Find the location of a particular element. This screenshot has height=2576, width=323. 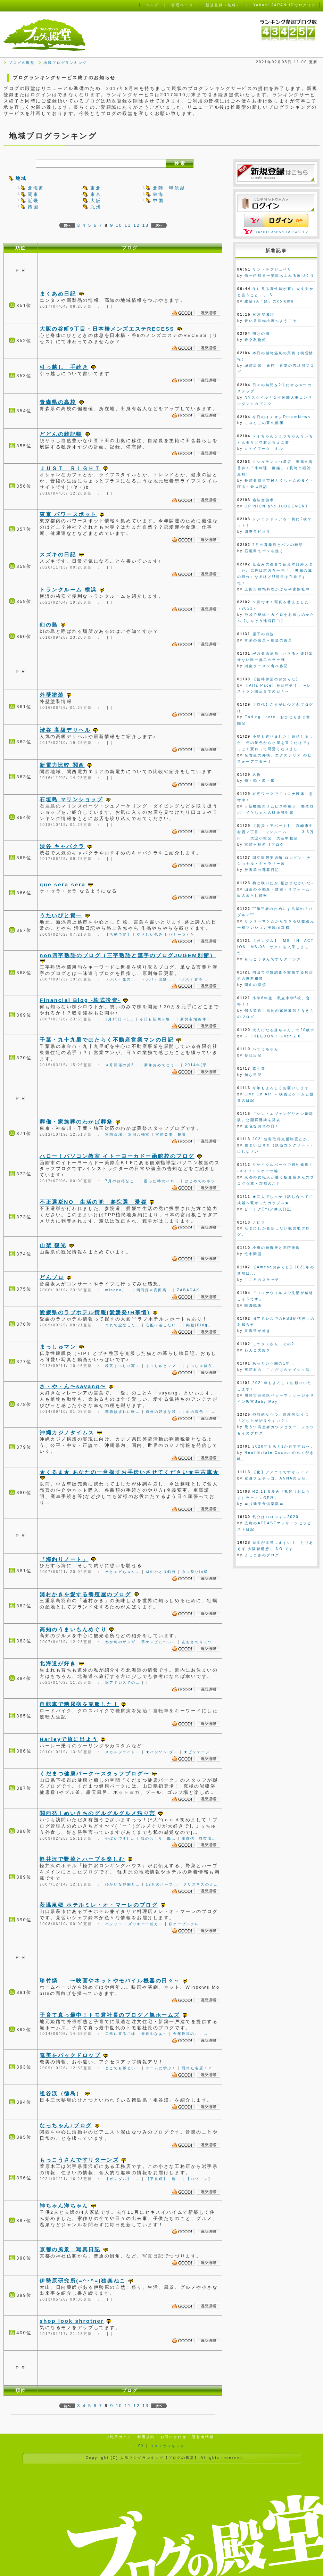

二代に渡るご縁 is located at coordinates (120, 2034).